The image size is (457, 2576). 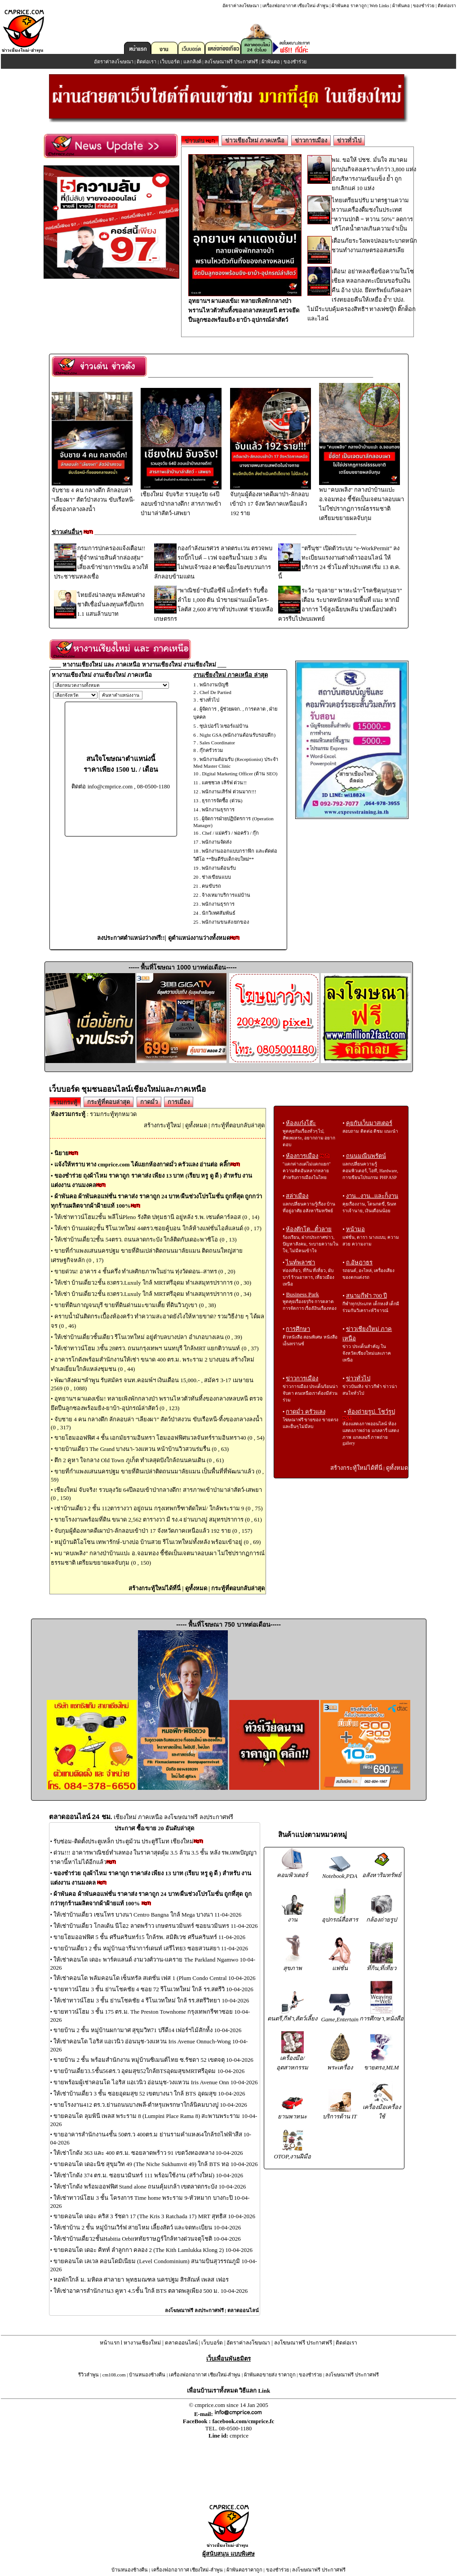 What do you see at coordinates (162, 1125) in the screenshot?
I see `สร้างกระทู้ใหม่` at bounding box center [162, 1125].